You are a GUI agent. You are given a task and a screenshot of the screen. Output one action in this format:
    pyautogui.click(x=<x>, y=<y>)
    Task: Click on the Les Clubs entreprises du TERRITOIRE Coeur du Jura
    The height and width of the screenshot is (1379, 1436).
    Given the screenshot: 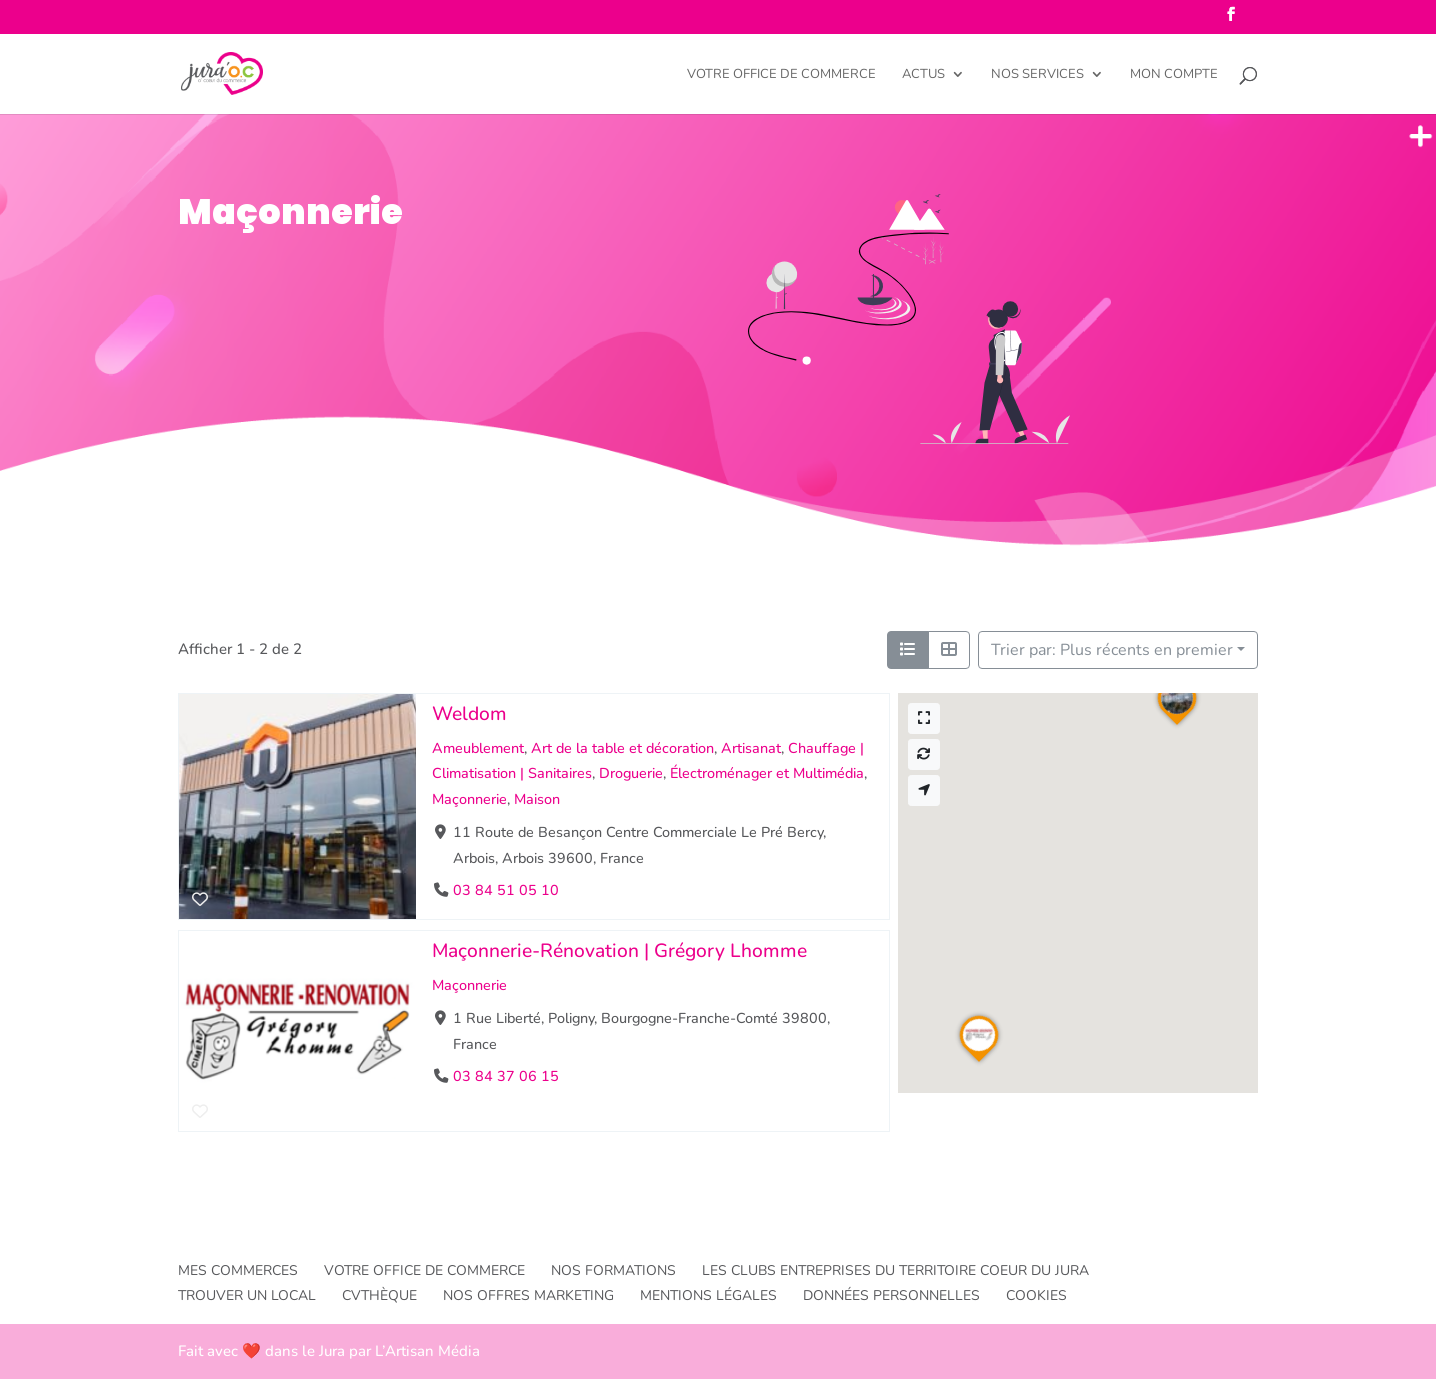 What is the action you would take?
    pyautogui.click(x=895, y=1270)
    